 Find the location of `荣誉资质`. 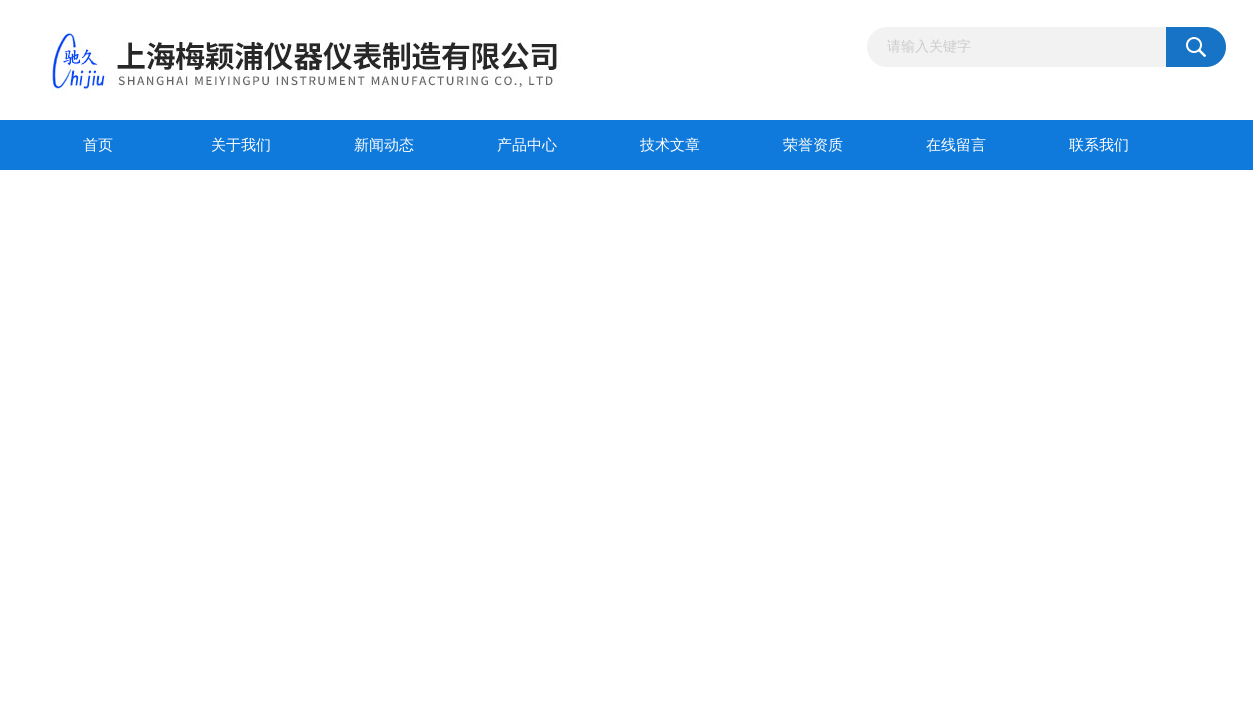

荣誉资质 is located at coordinates (813, 145).